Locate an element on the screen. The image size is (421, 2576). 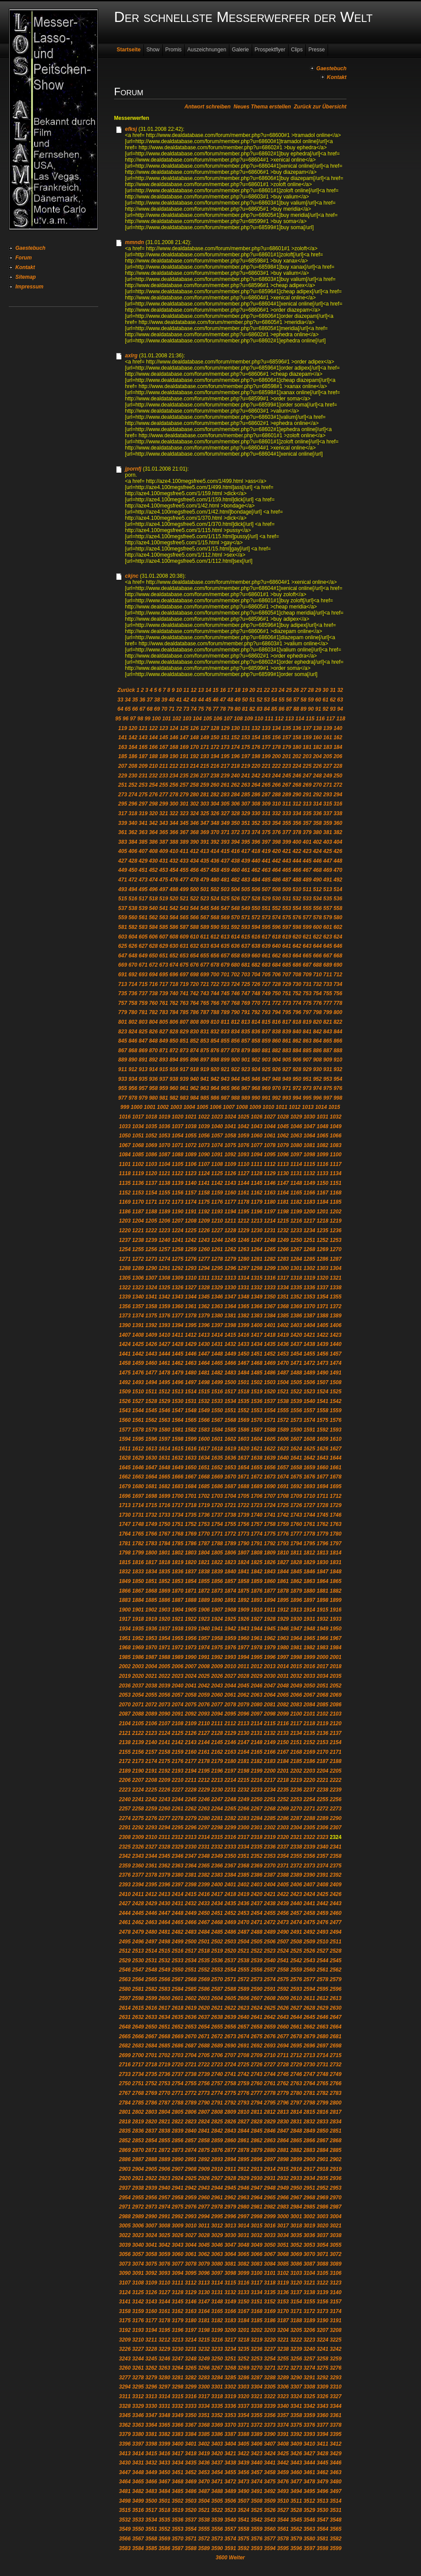
3080 is located at coordinates (217, 2264).